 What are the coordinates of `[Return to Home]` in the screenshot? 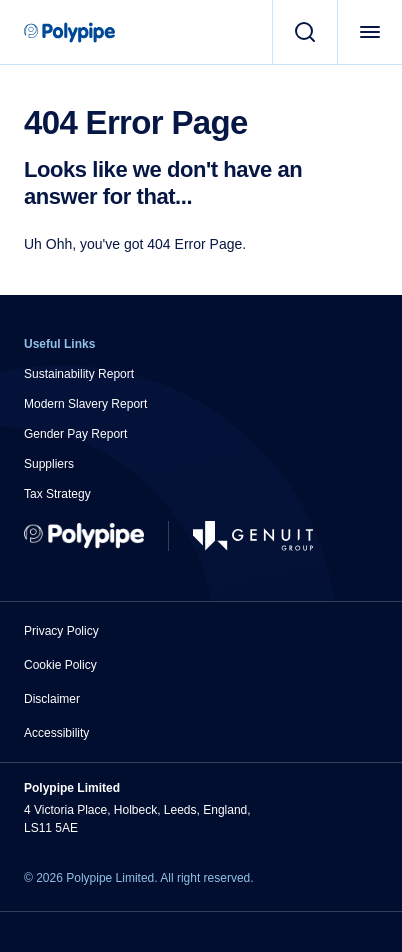 It's located at (84, 536).